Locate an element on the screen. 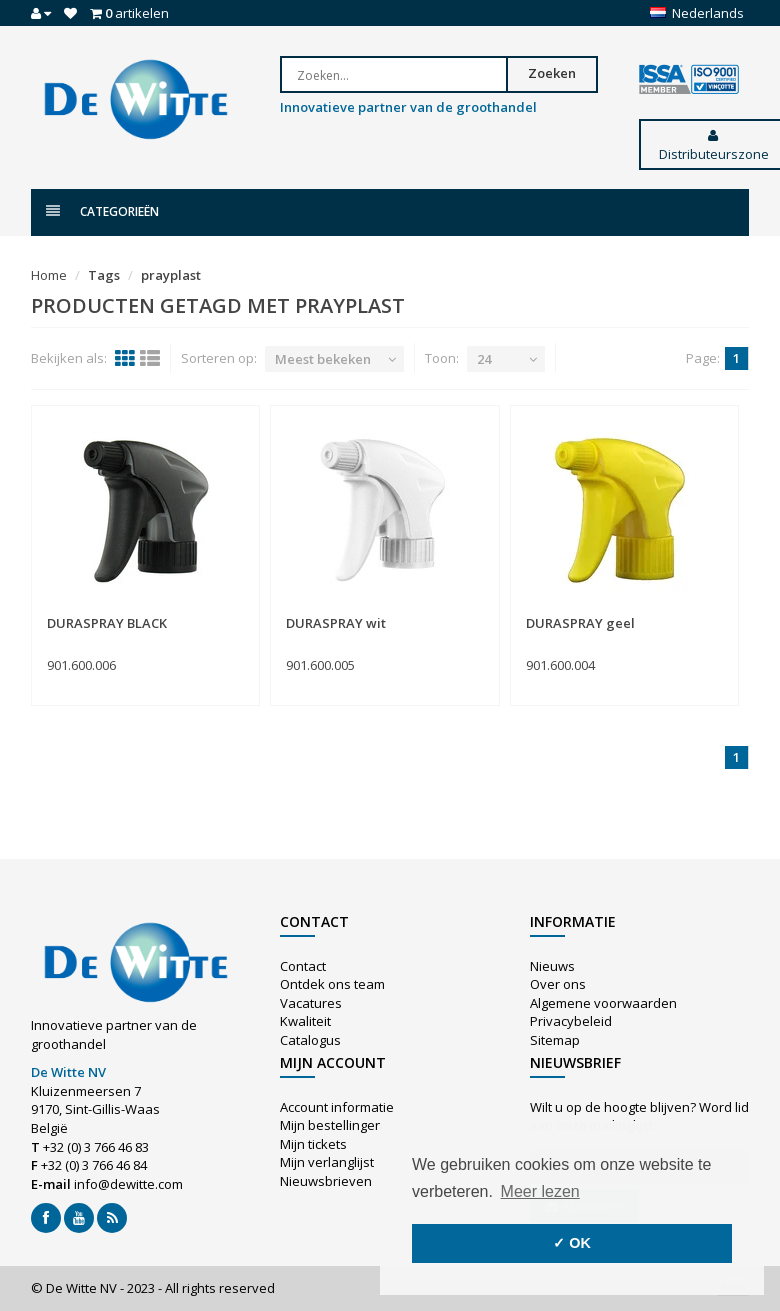 This screenshot has height=1311, width=780. Meer lezen [button] is located at coordinates (540, 1191).